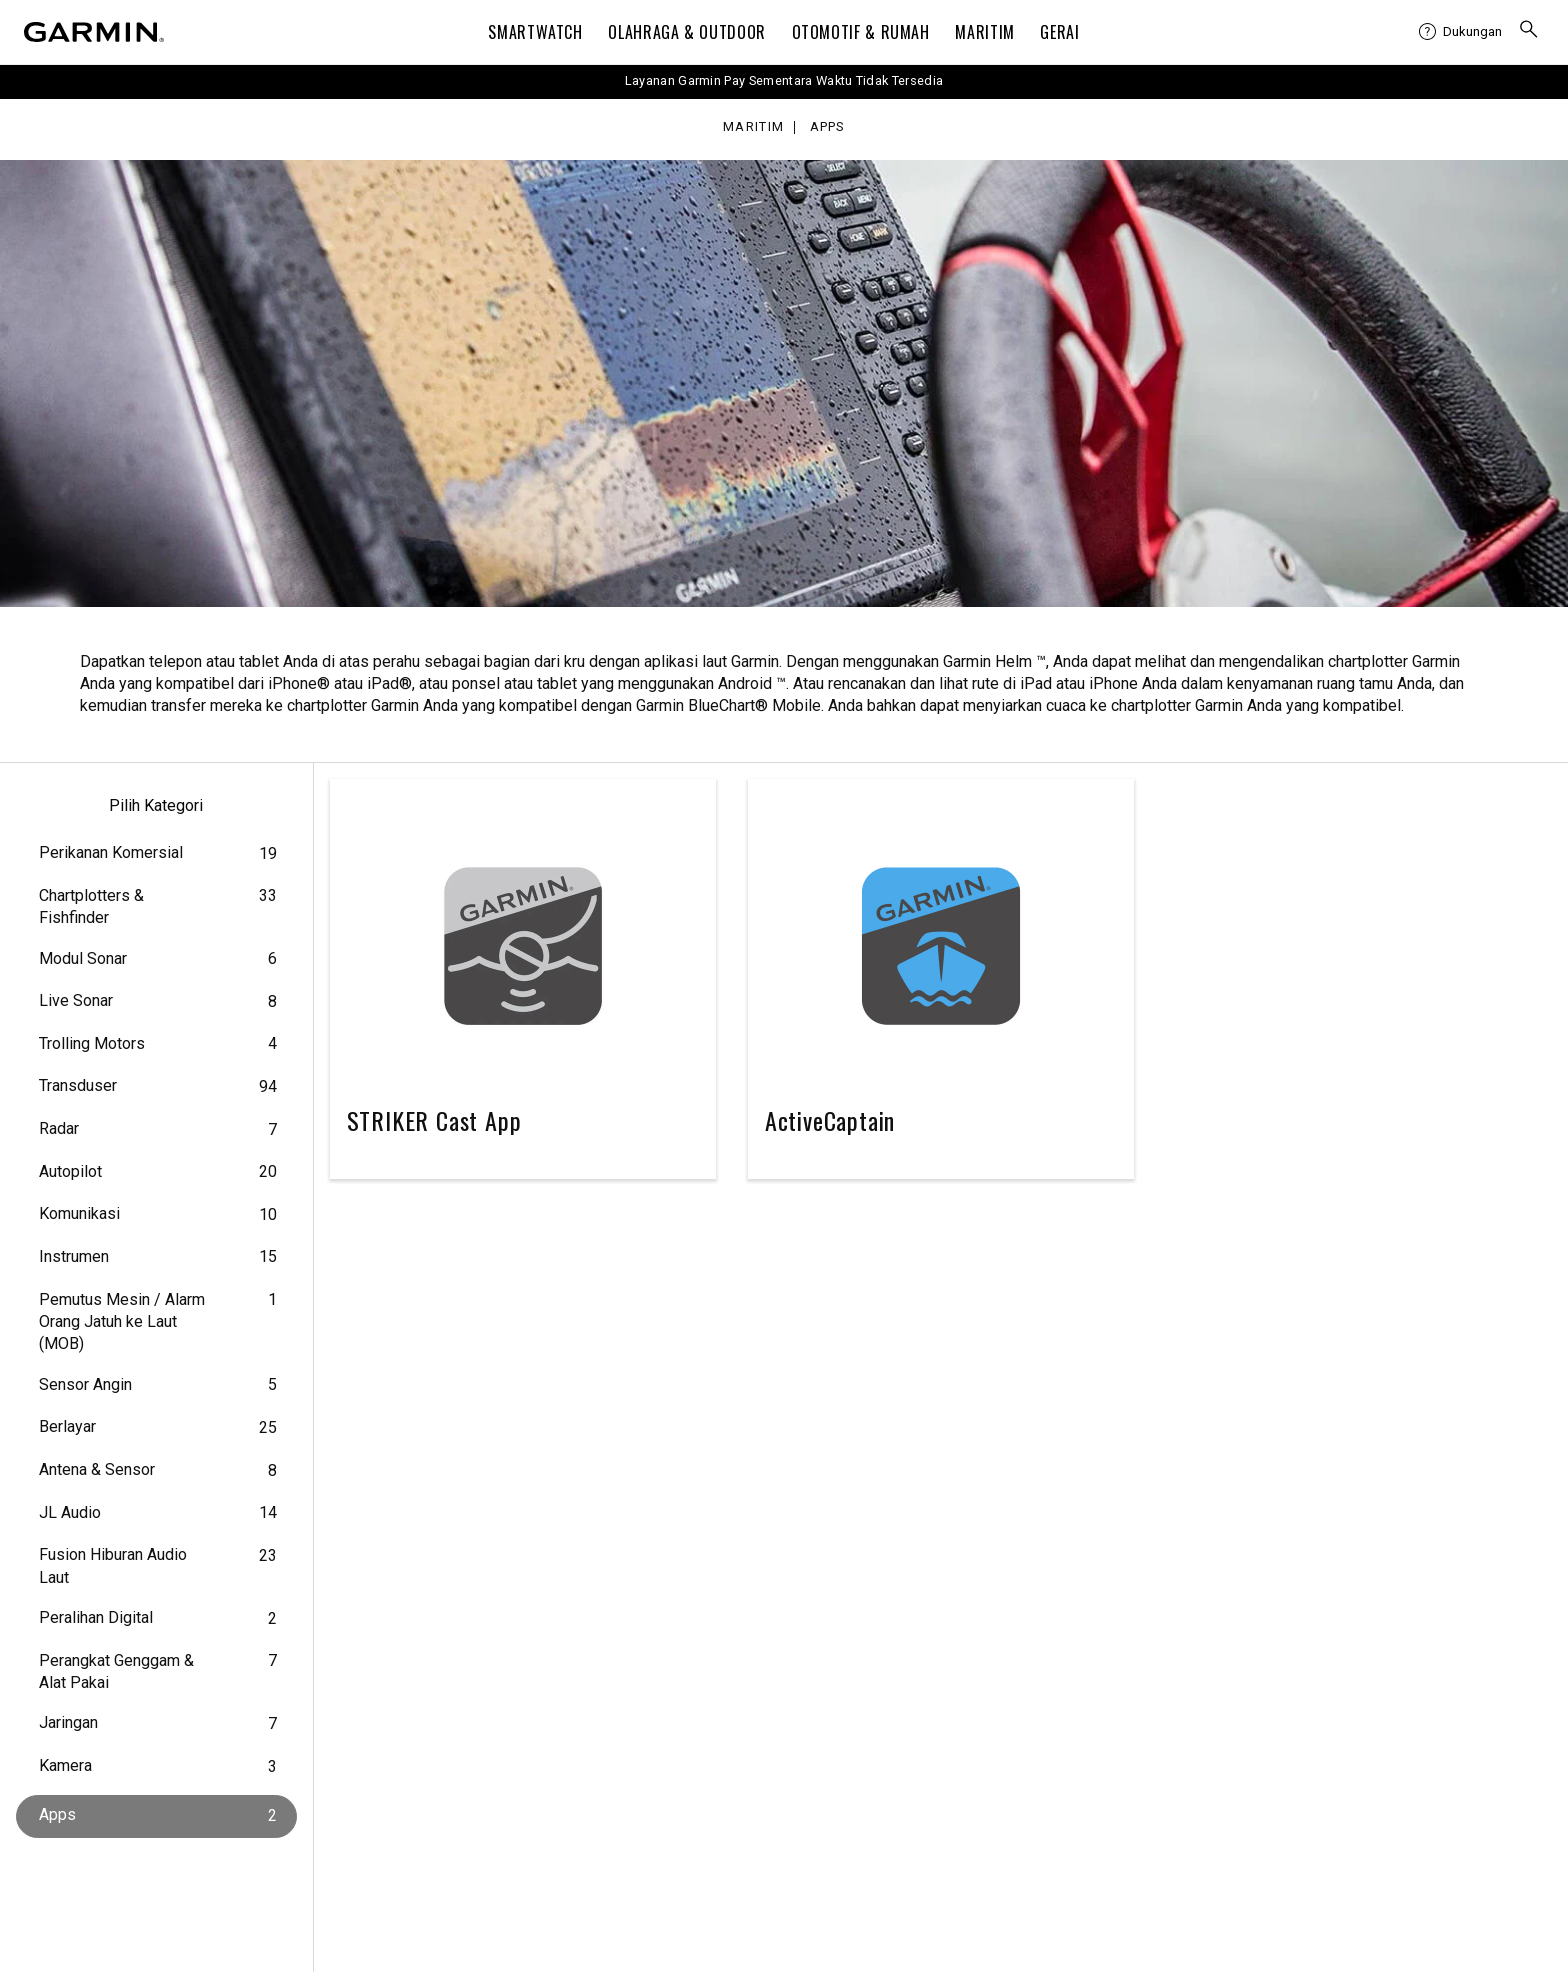 Image resolution: width=1568 pixels, height=1972 pixels. Describe the element at coordinates (535, 32) in the screenshot. I see `Smartwatch` at that location.